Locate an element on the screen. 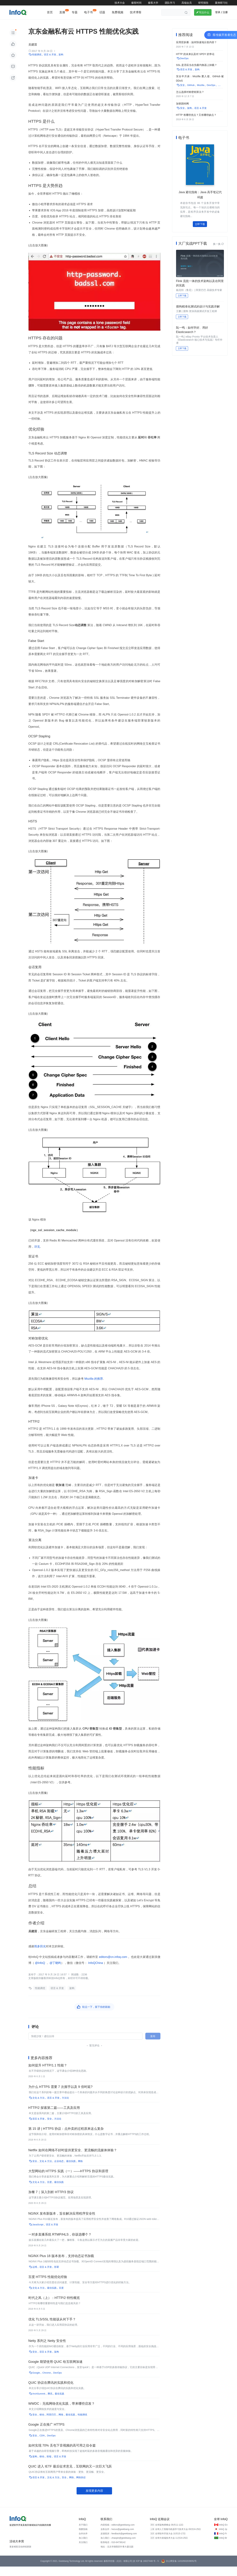 Image resolution: width=237 pixels, height=2576 pixels. editors@cn.infoq.com is located at coordinates (113, 1966).